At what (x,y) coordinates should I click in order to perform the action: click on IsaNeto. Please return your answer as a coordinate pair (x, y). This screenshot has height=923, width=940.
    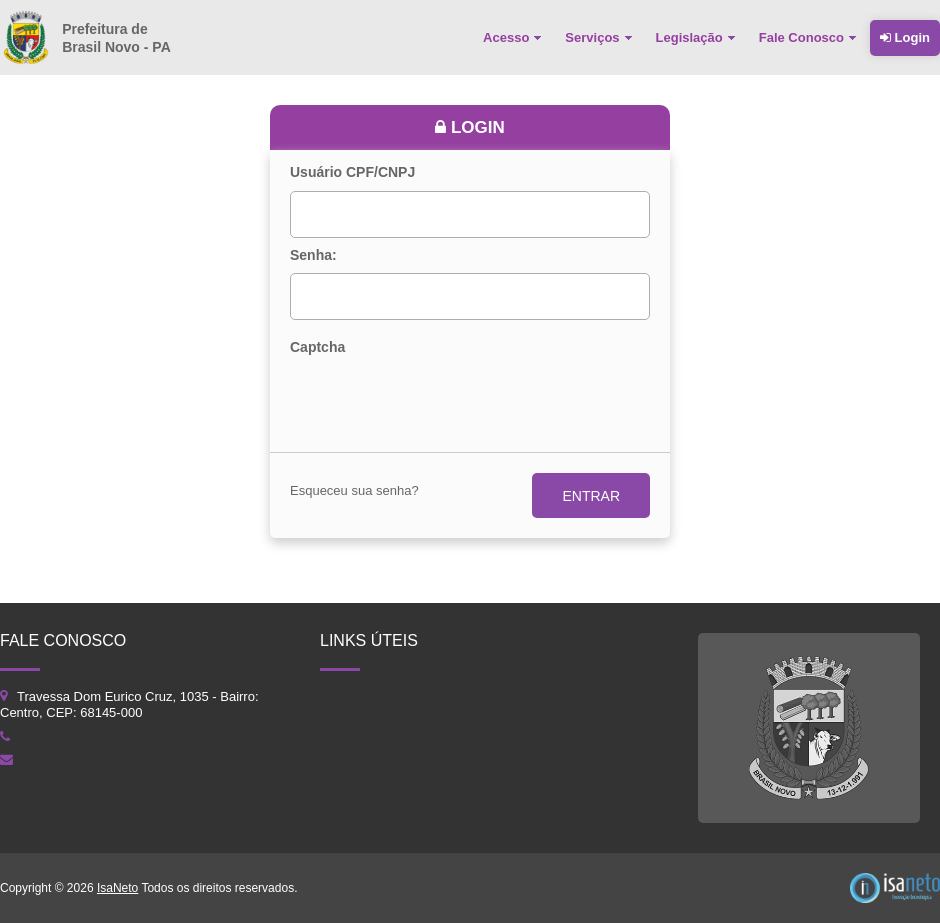
    Looking at the image, I should click on (117, 888).